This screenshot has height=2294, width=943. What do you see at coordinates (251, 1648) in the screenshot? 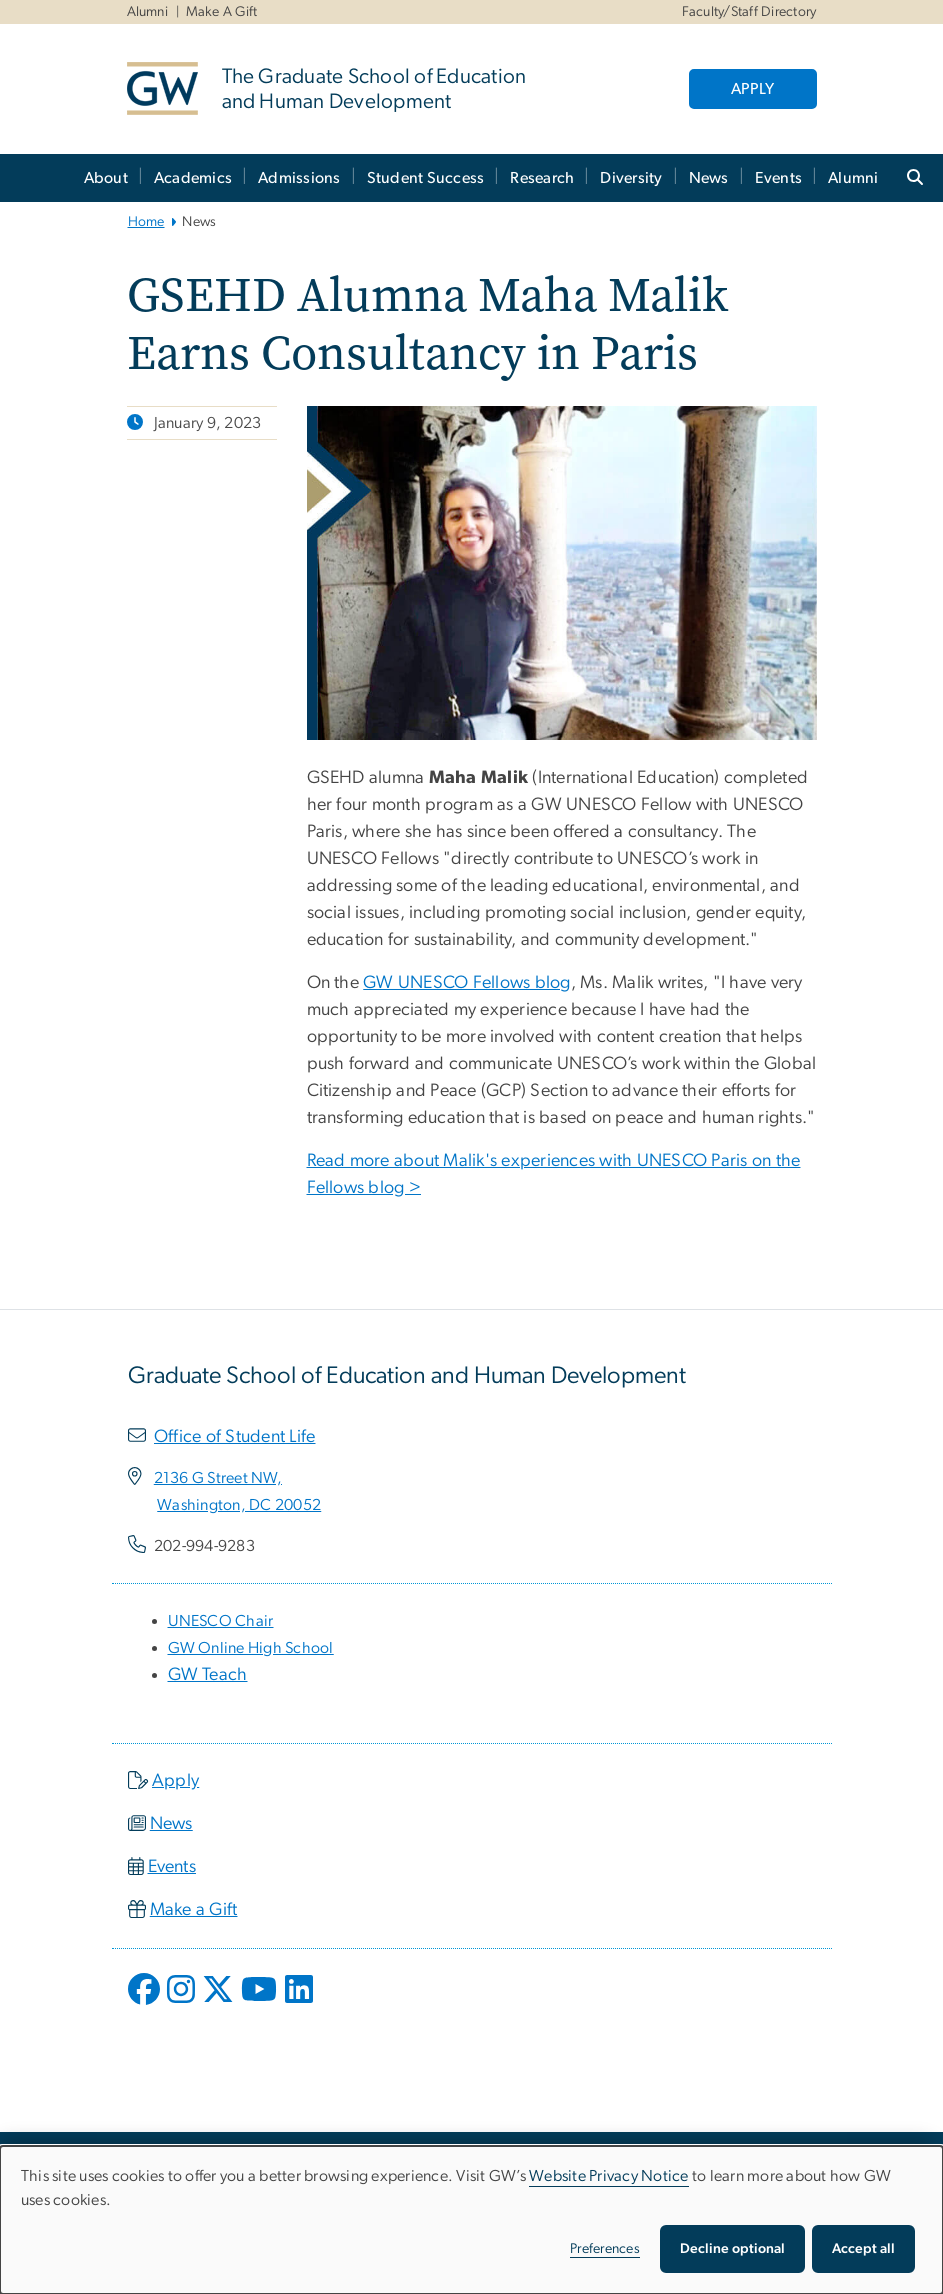
I see `[GW Online High School, opens in new window]` at bounding box center [251, 1648].